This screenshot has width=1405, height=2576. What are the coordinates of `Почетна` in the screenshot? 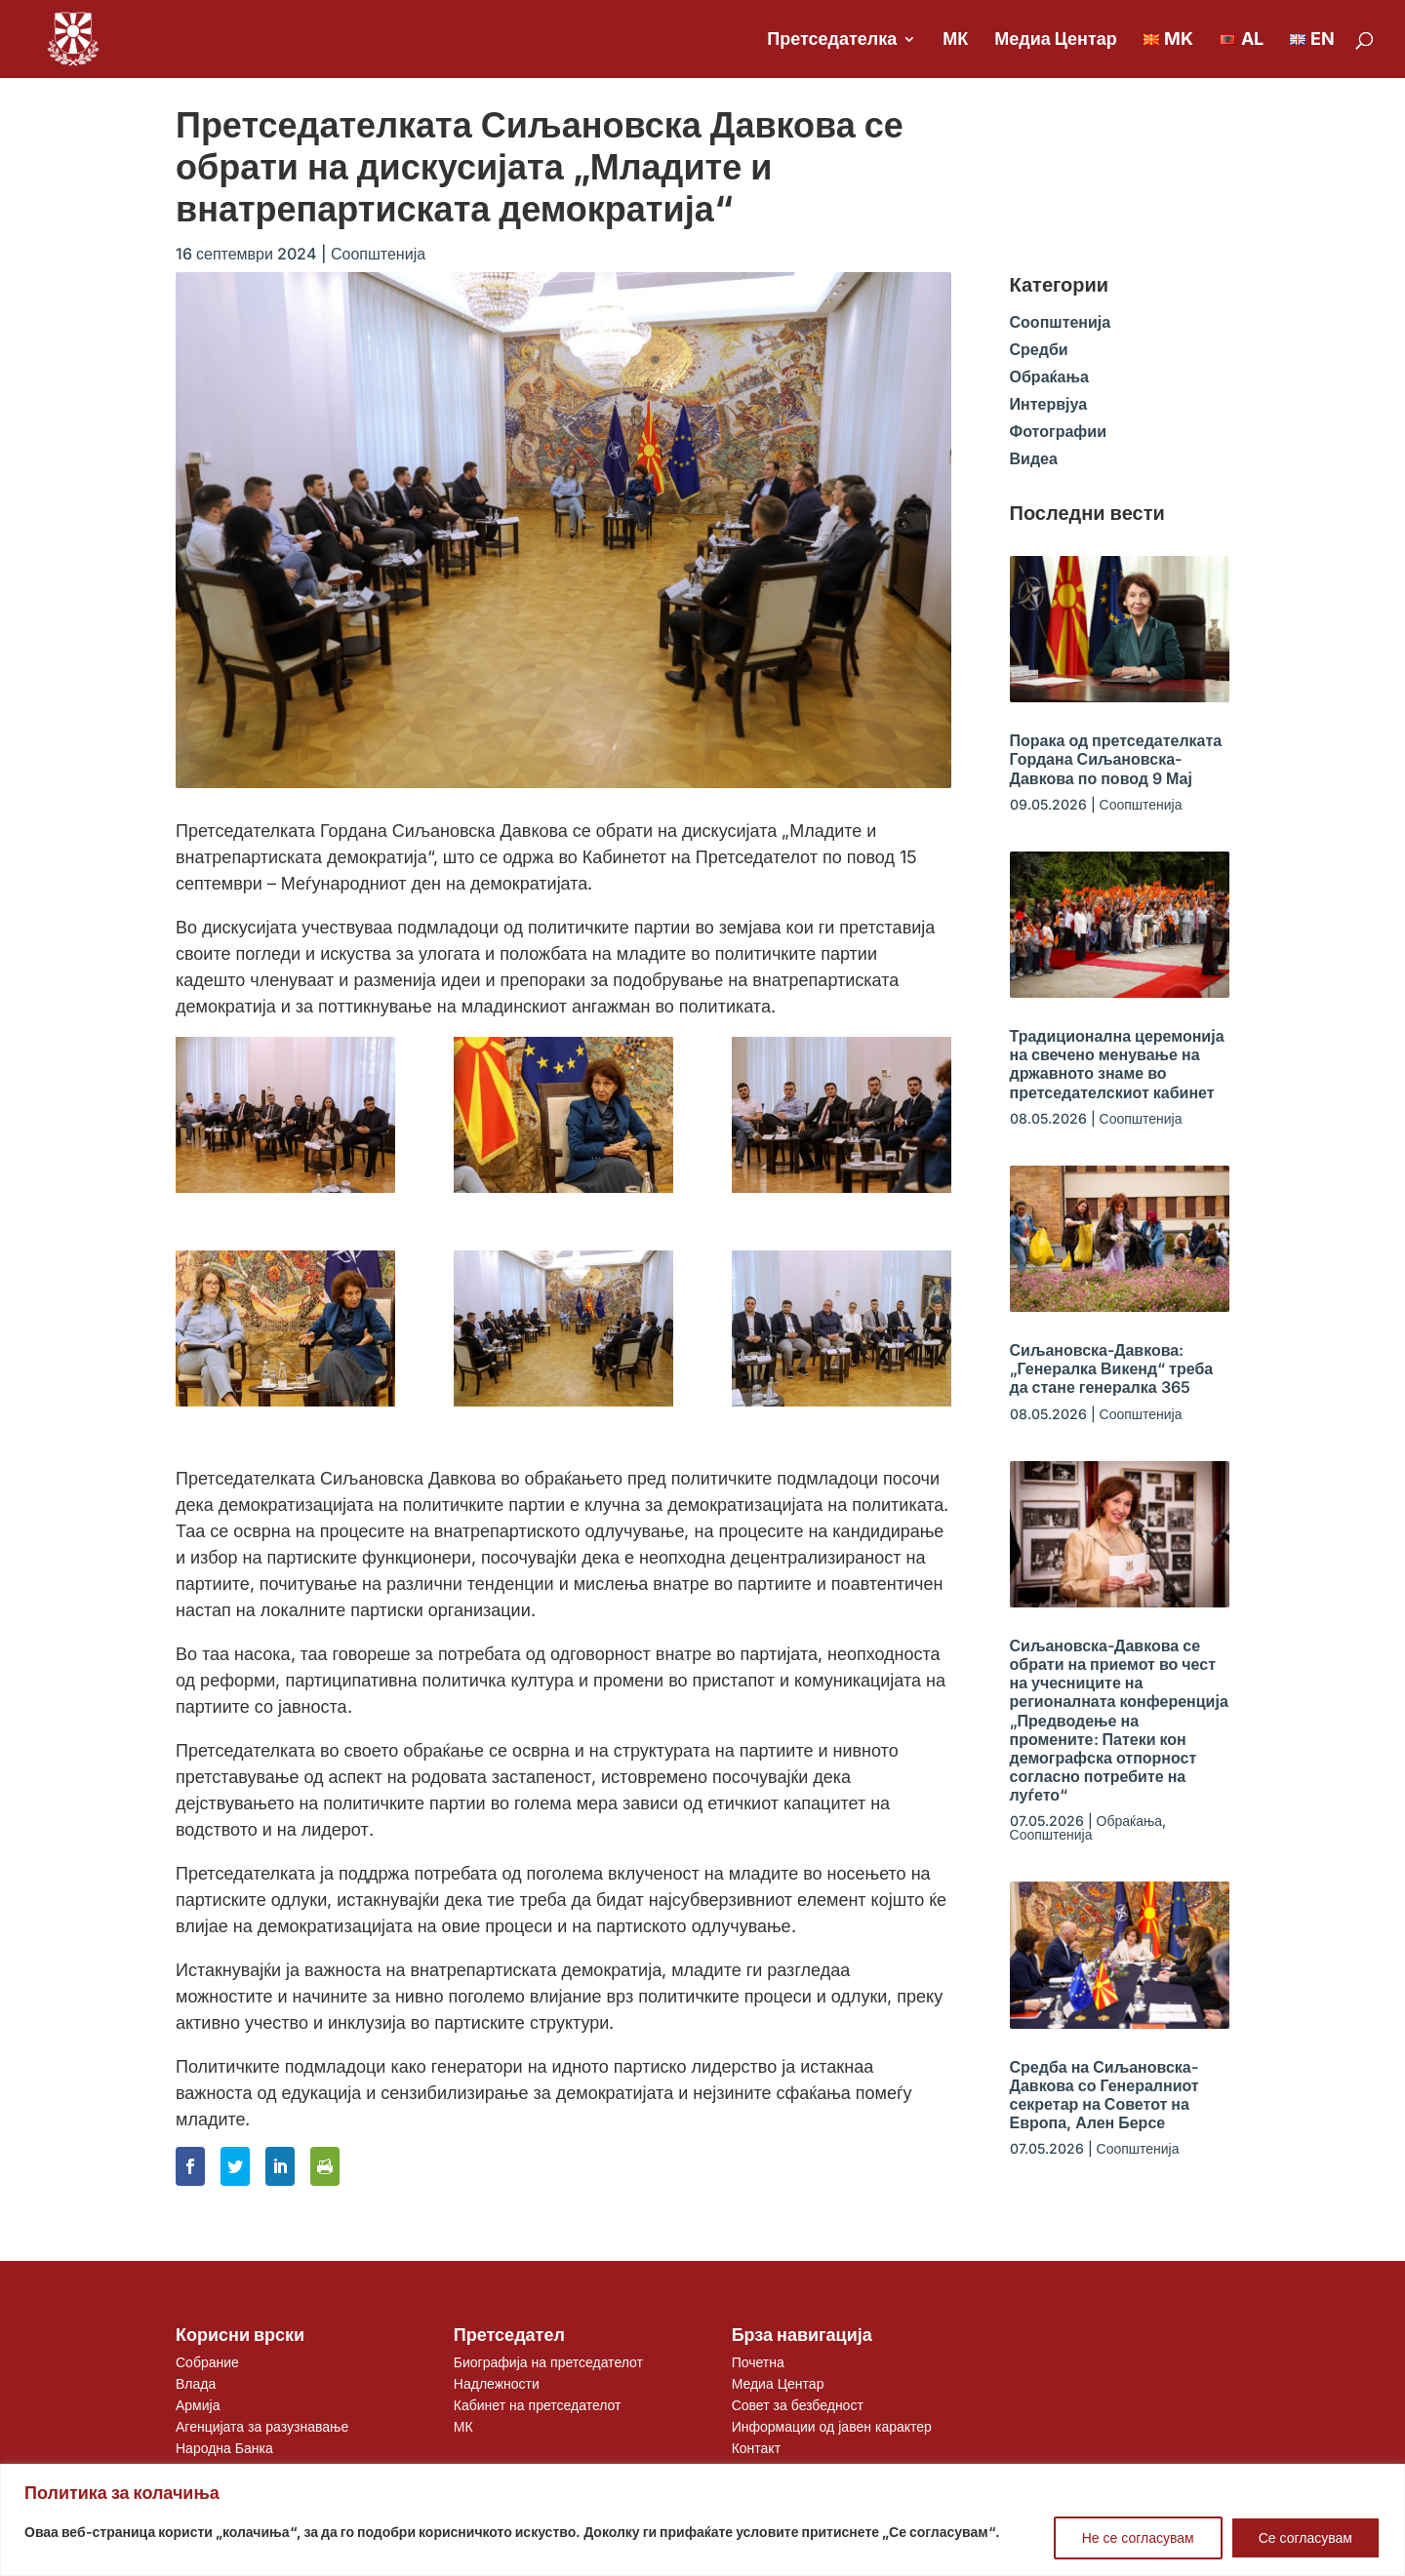 It's located at (758, 2362).